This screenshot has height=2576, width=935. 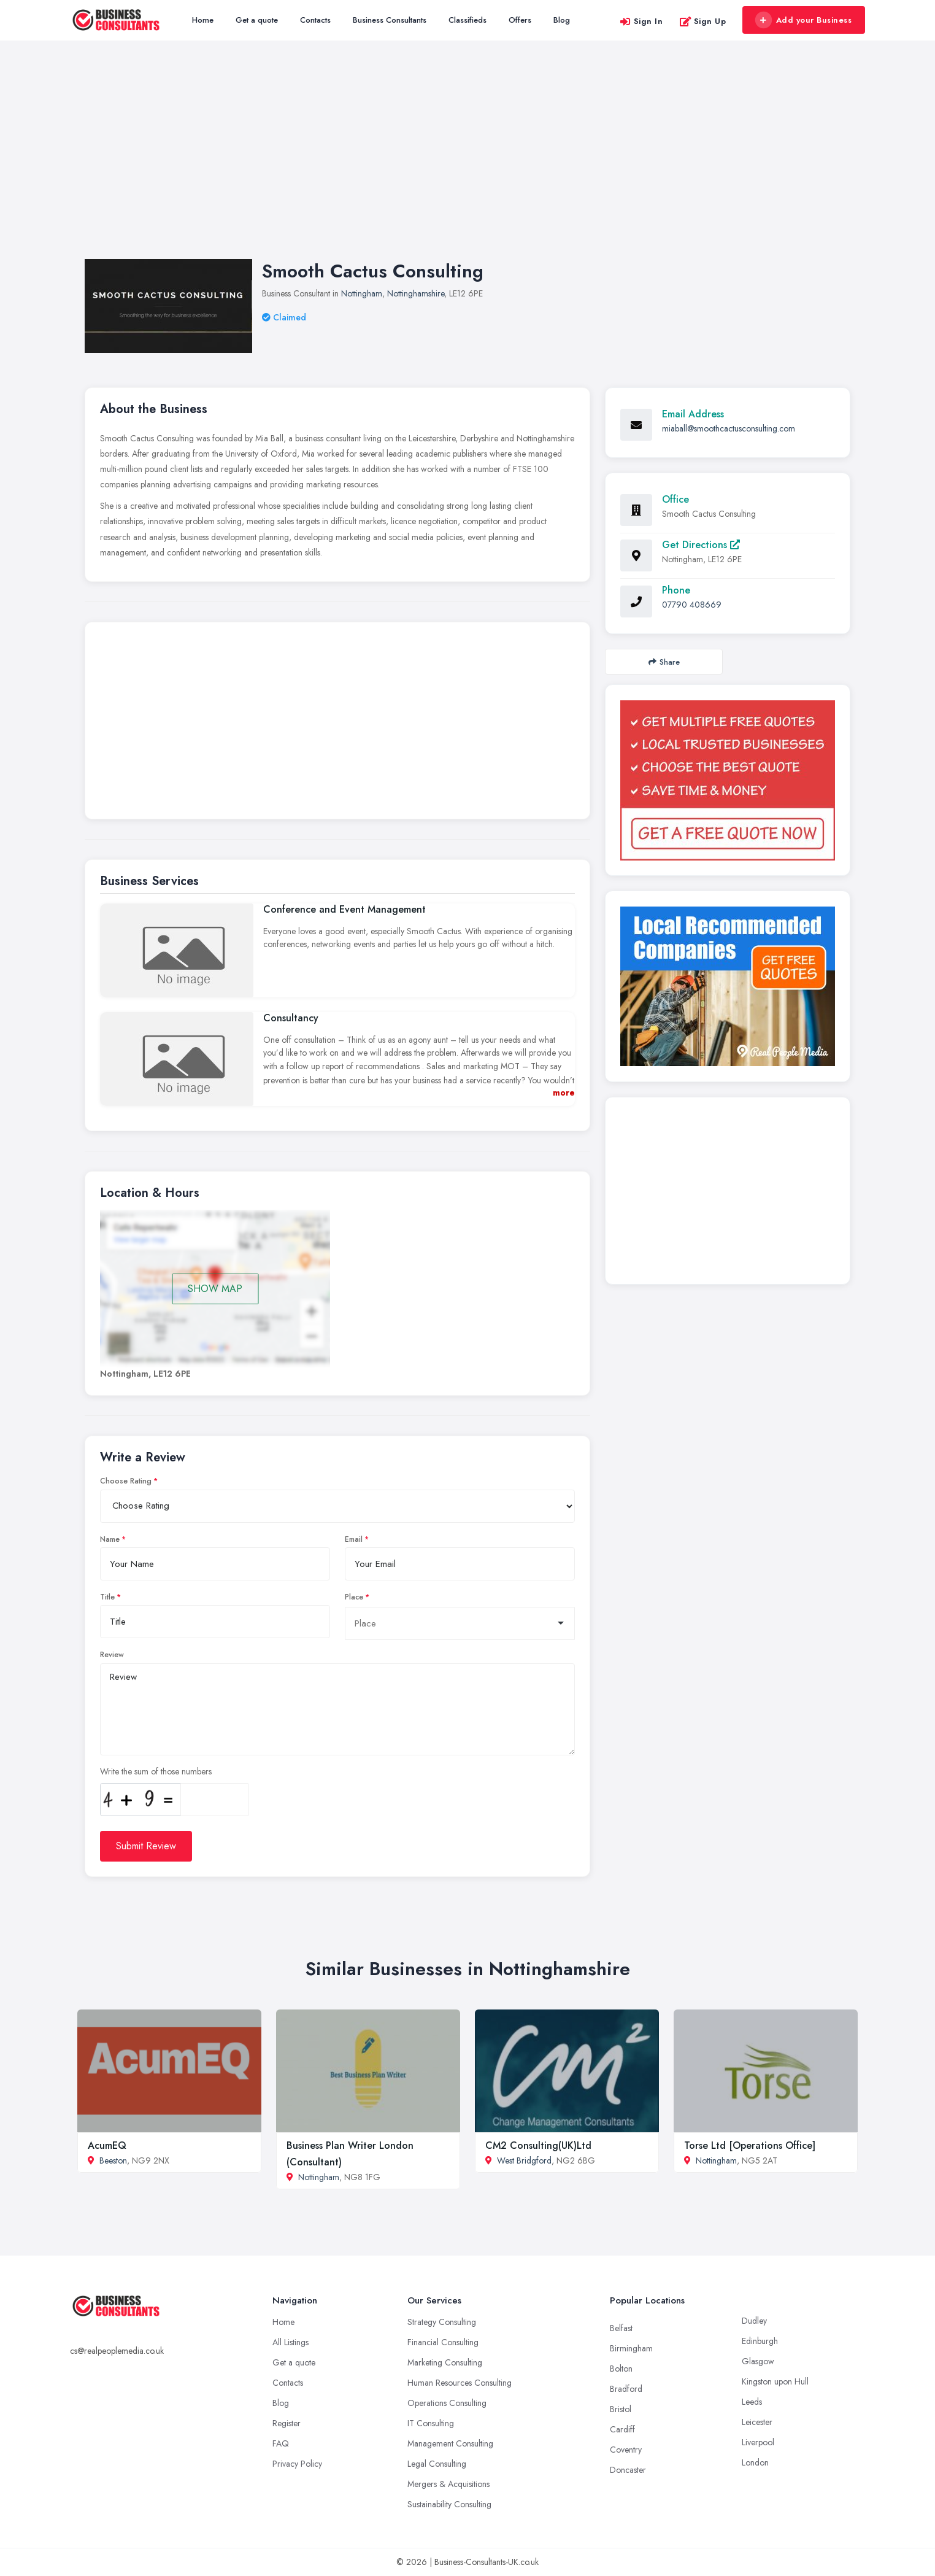 What do you see at coordinates (757, 2422) in the screenshot?
I see `Leicester` at bounding box center [757, 2422].